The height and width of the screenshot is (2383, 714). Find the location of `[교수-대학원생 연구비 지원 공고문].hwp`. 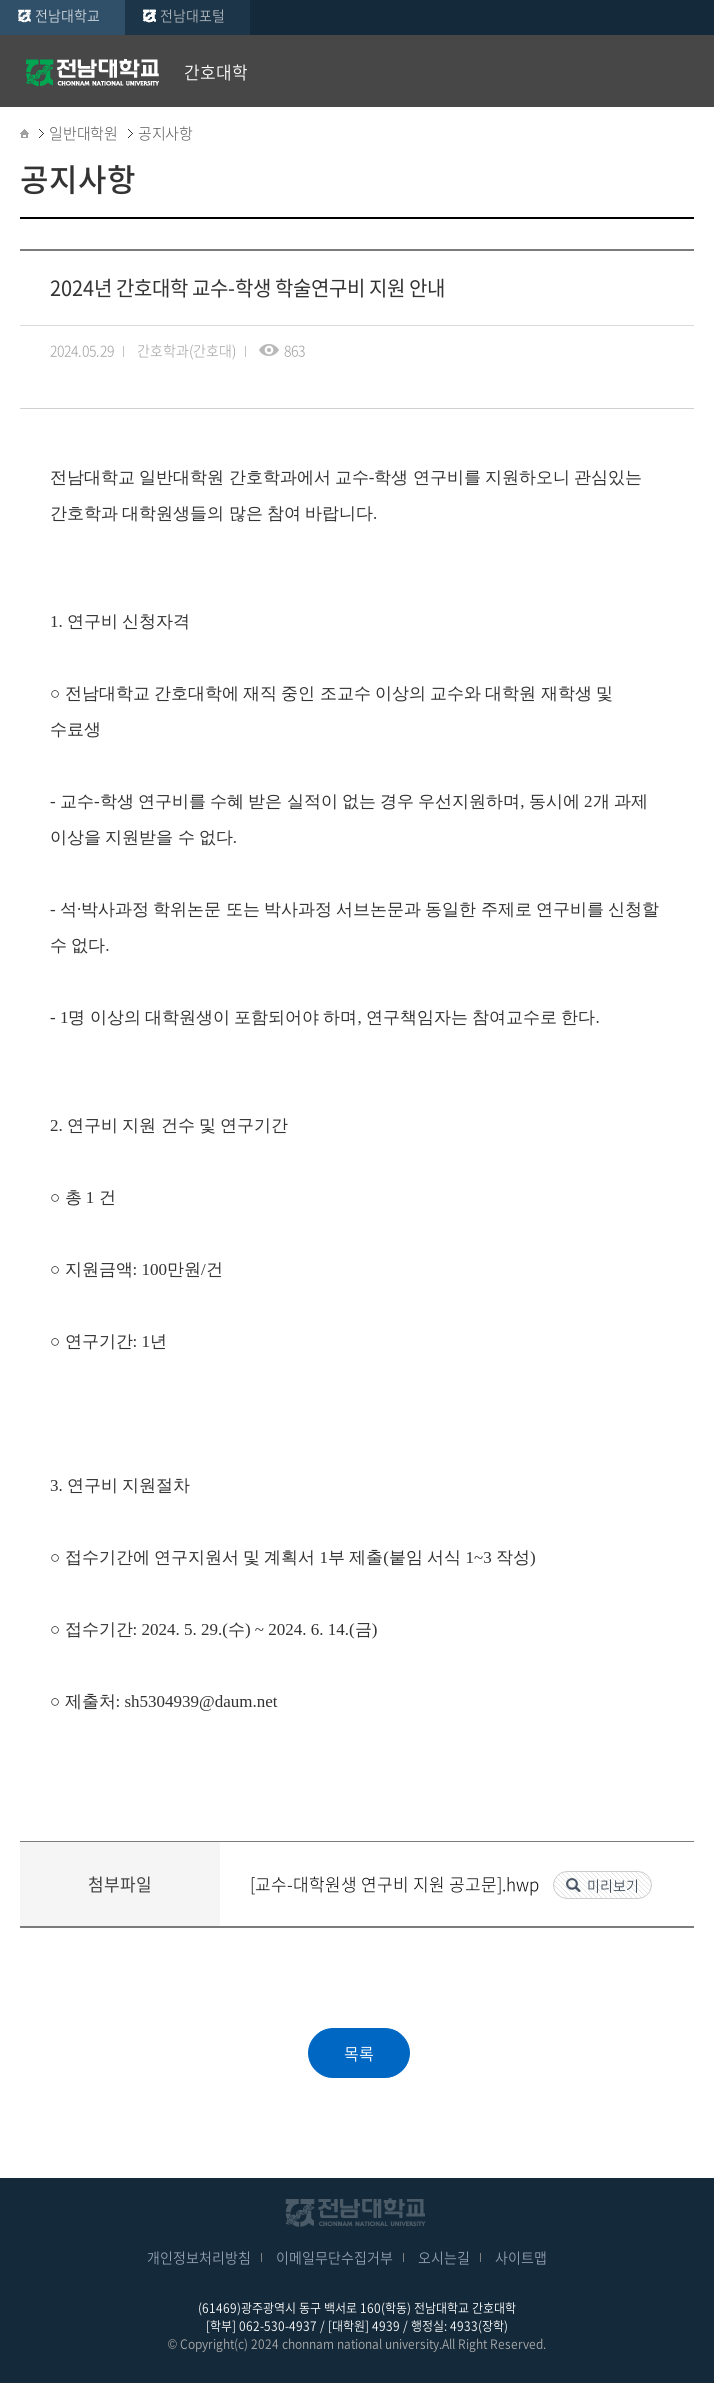

[교수-대학원생 연구비 지원 공고문].hwp is located at coordinates (396, 1883).